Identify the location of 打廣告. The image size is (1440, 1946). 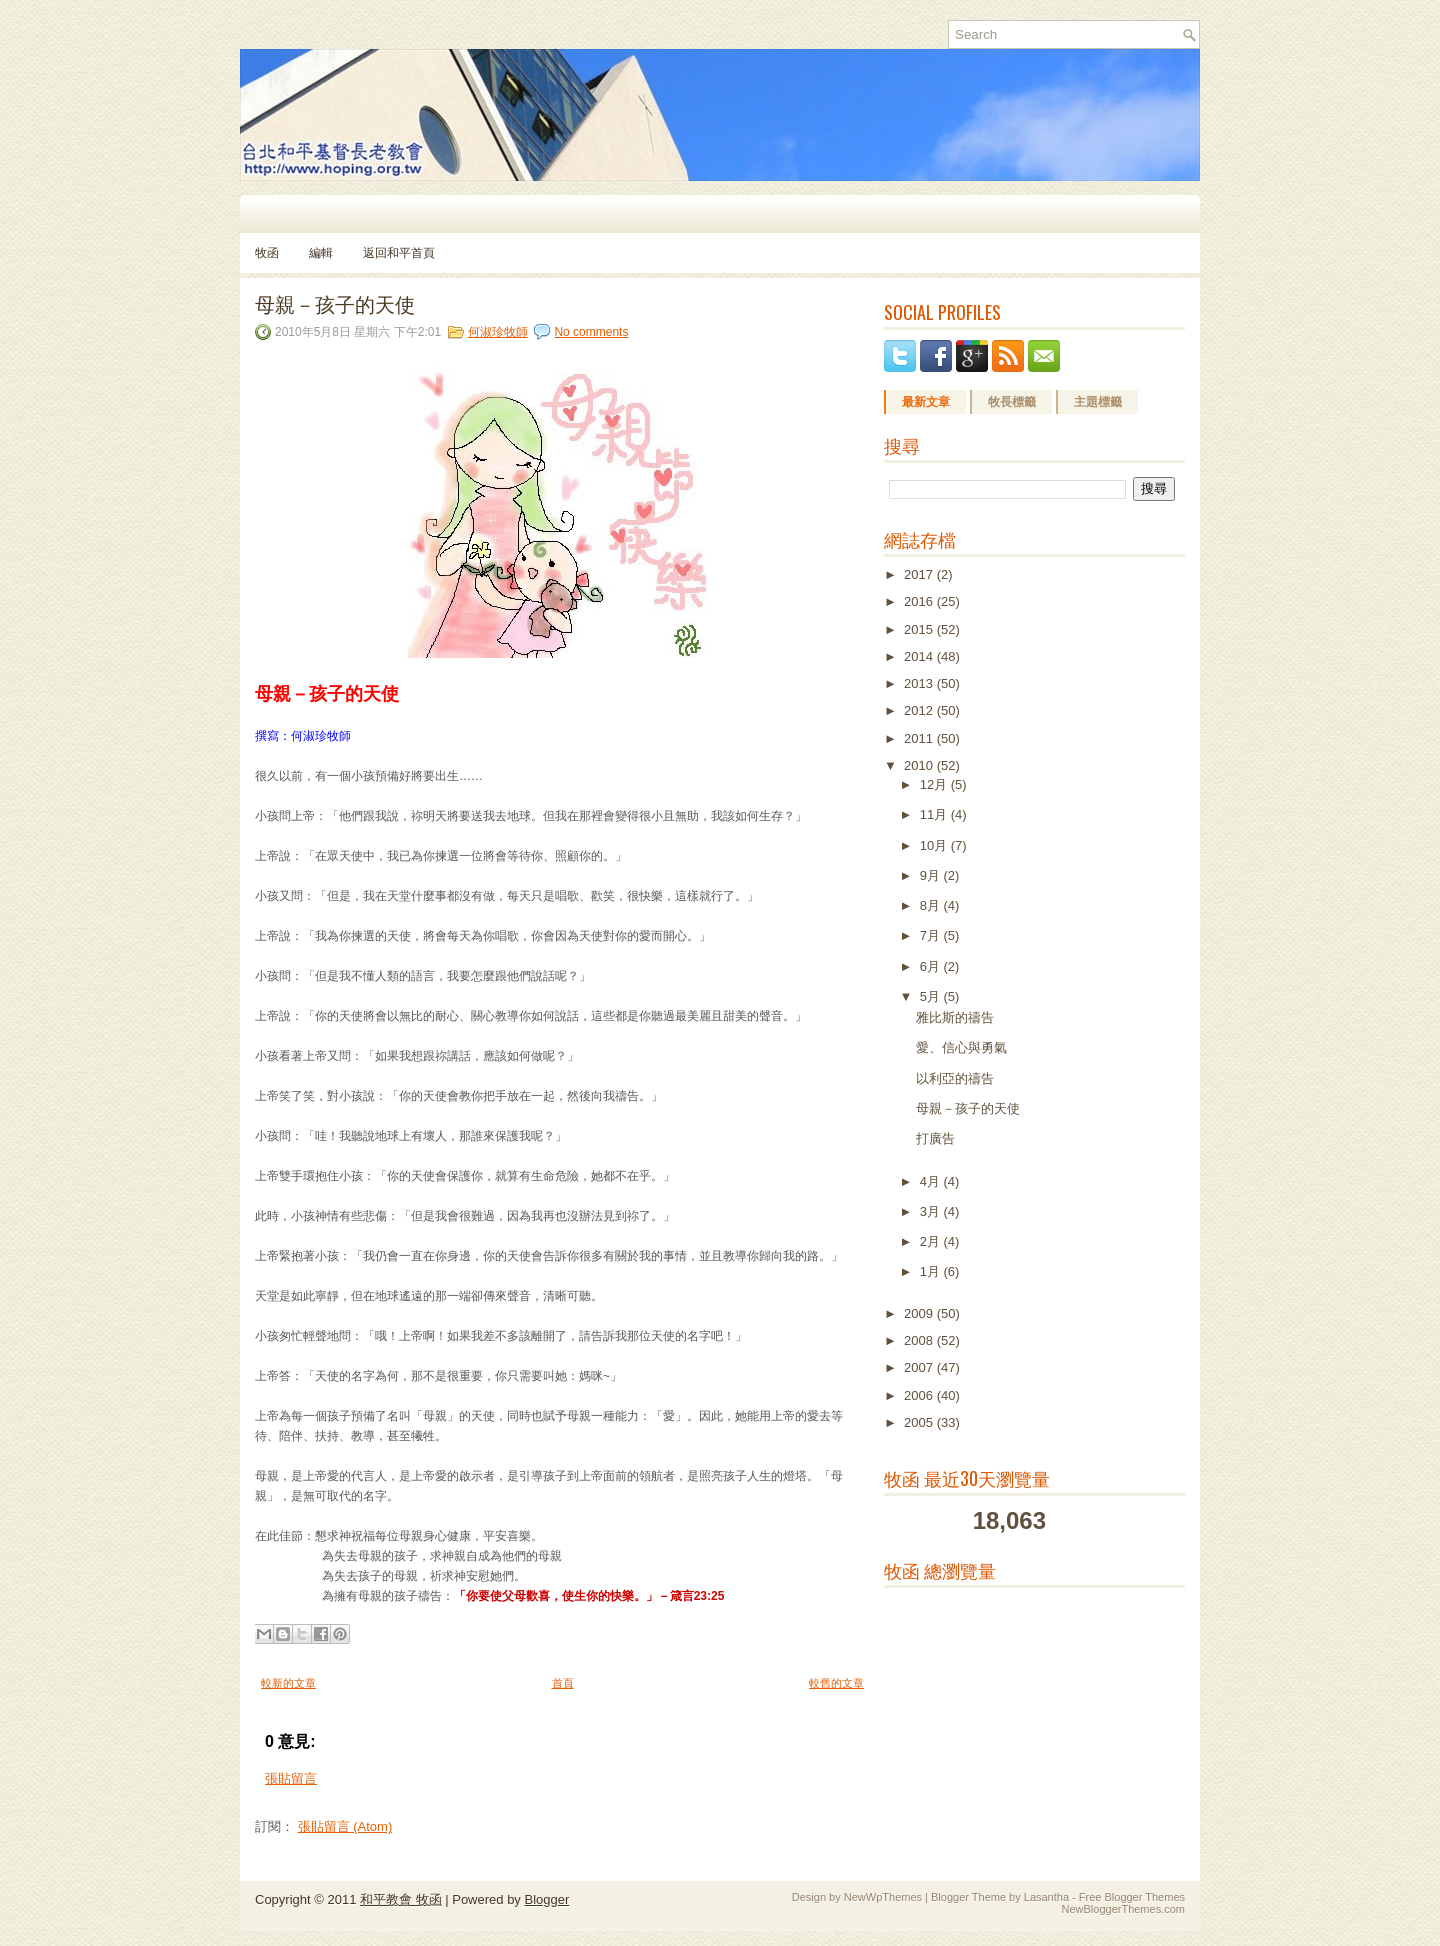
(935, 1138).